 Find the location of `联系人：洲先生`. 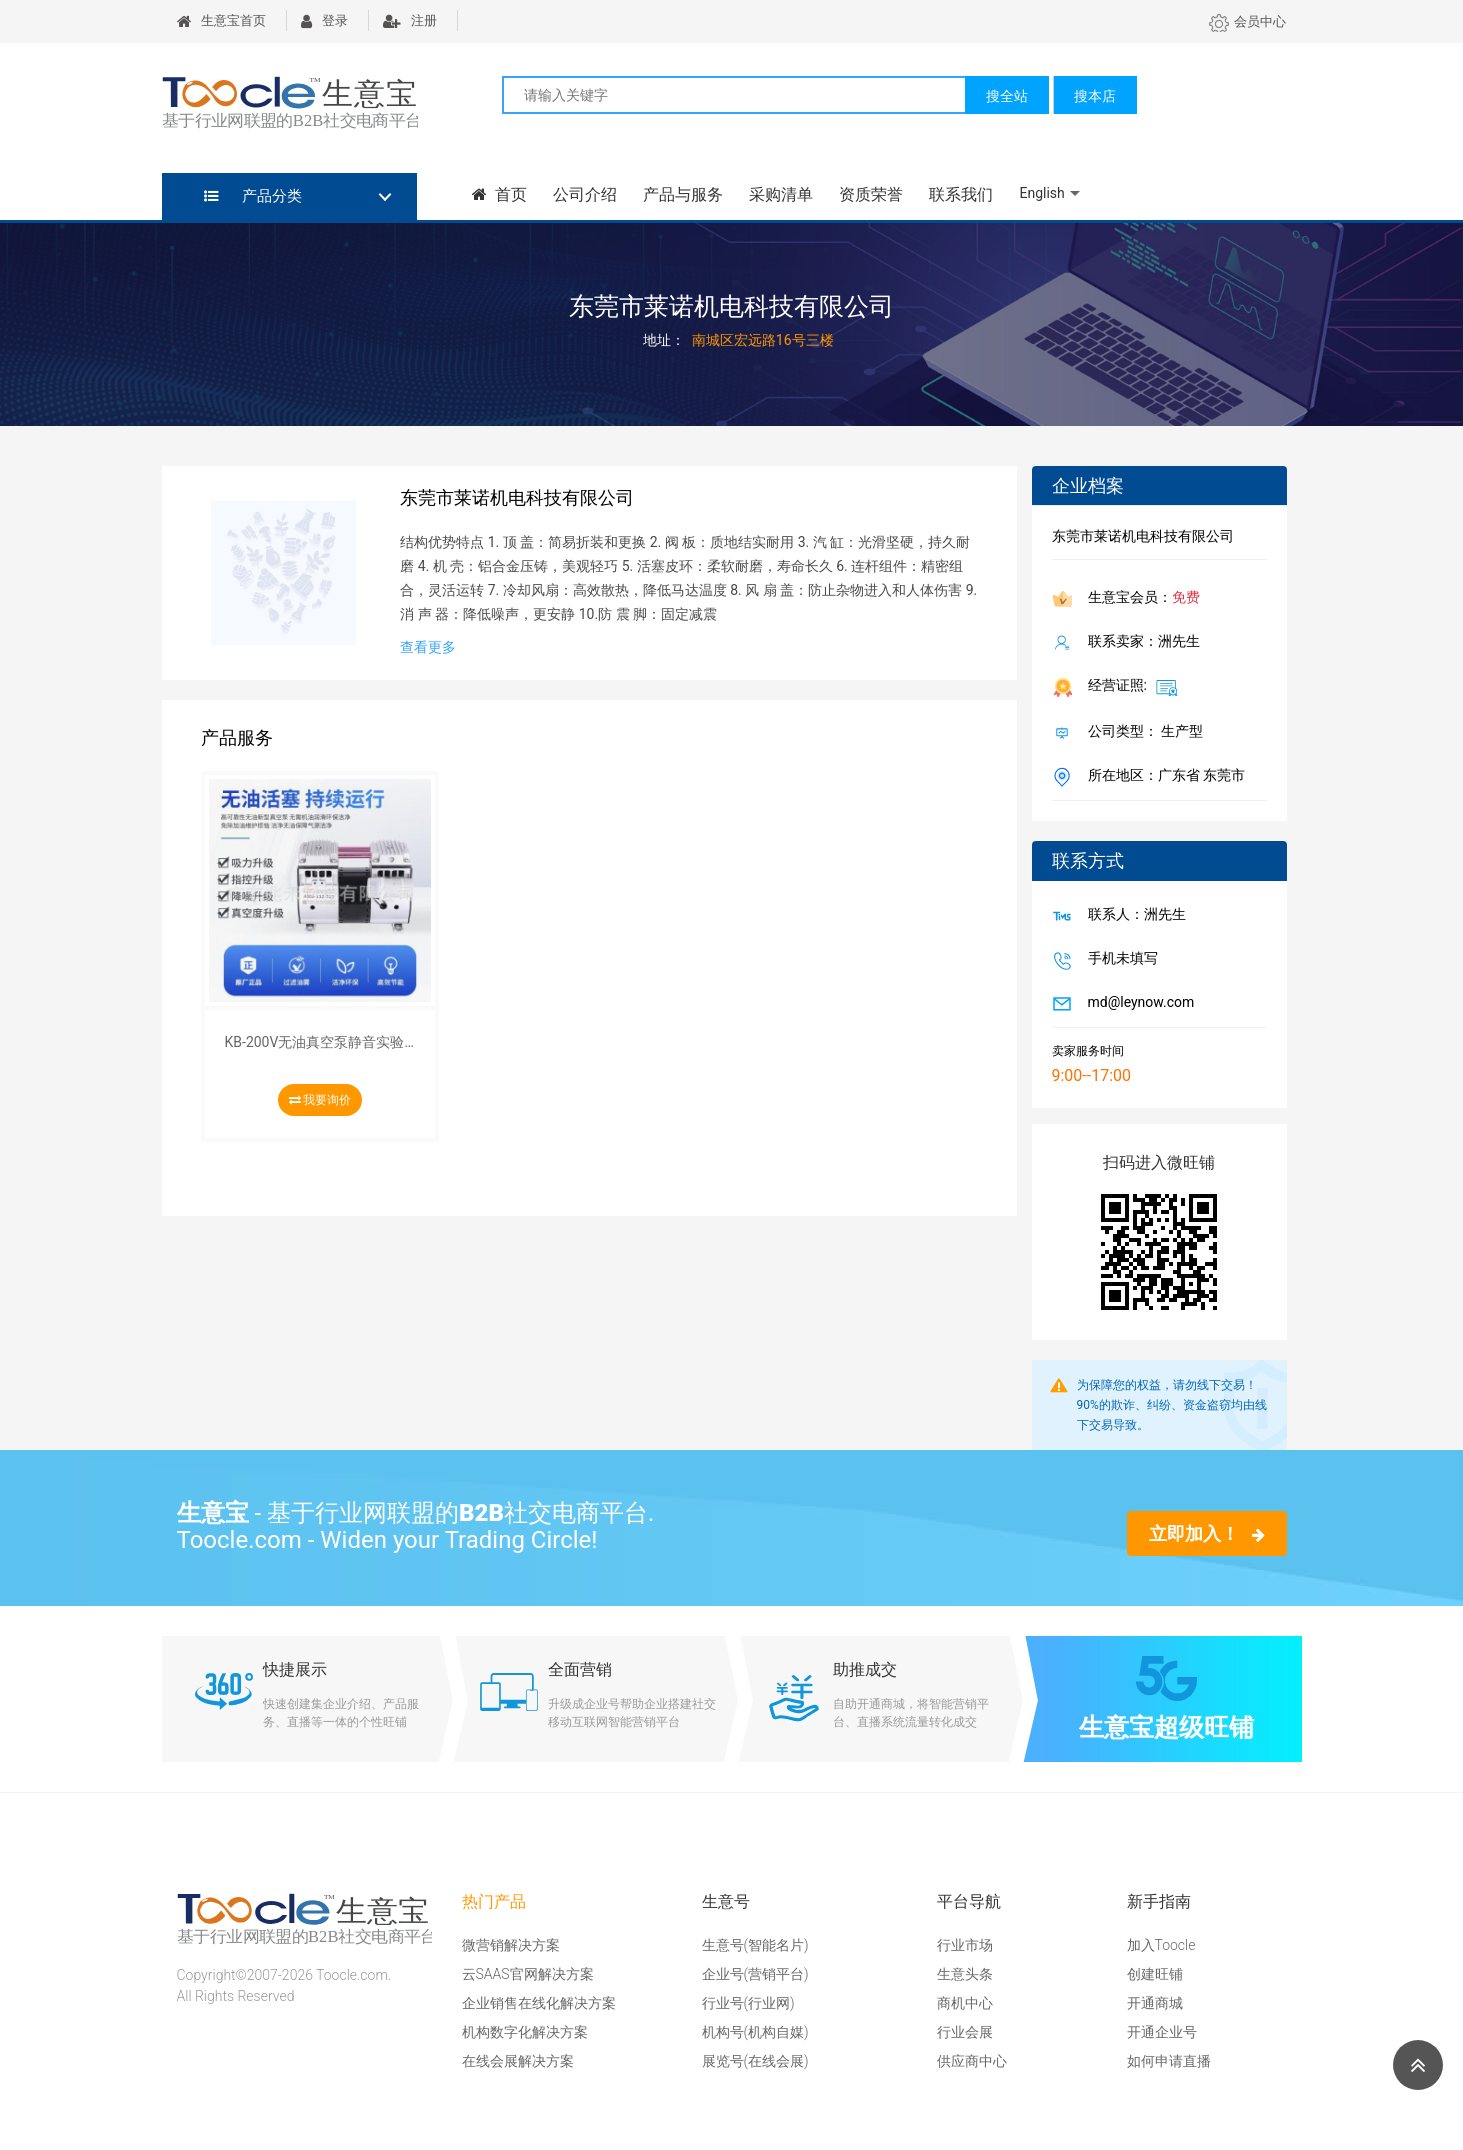

联系人：洲先生 is located at coordinates (1133, 916).